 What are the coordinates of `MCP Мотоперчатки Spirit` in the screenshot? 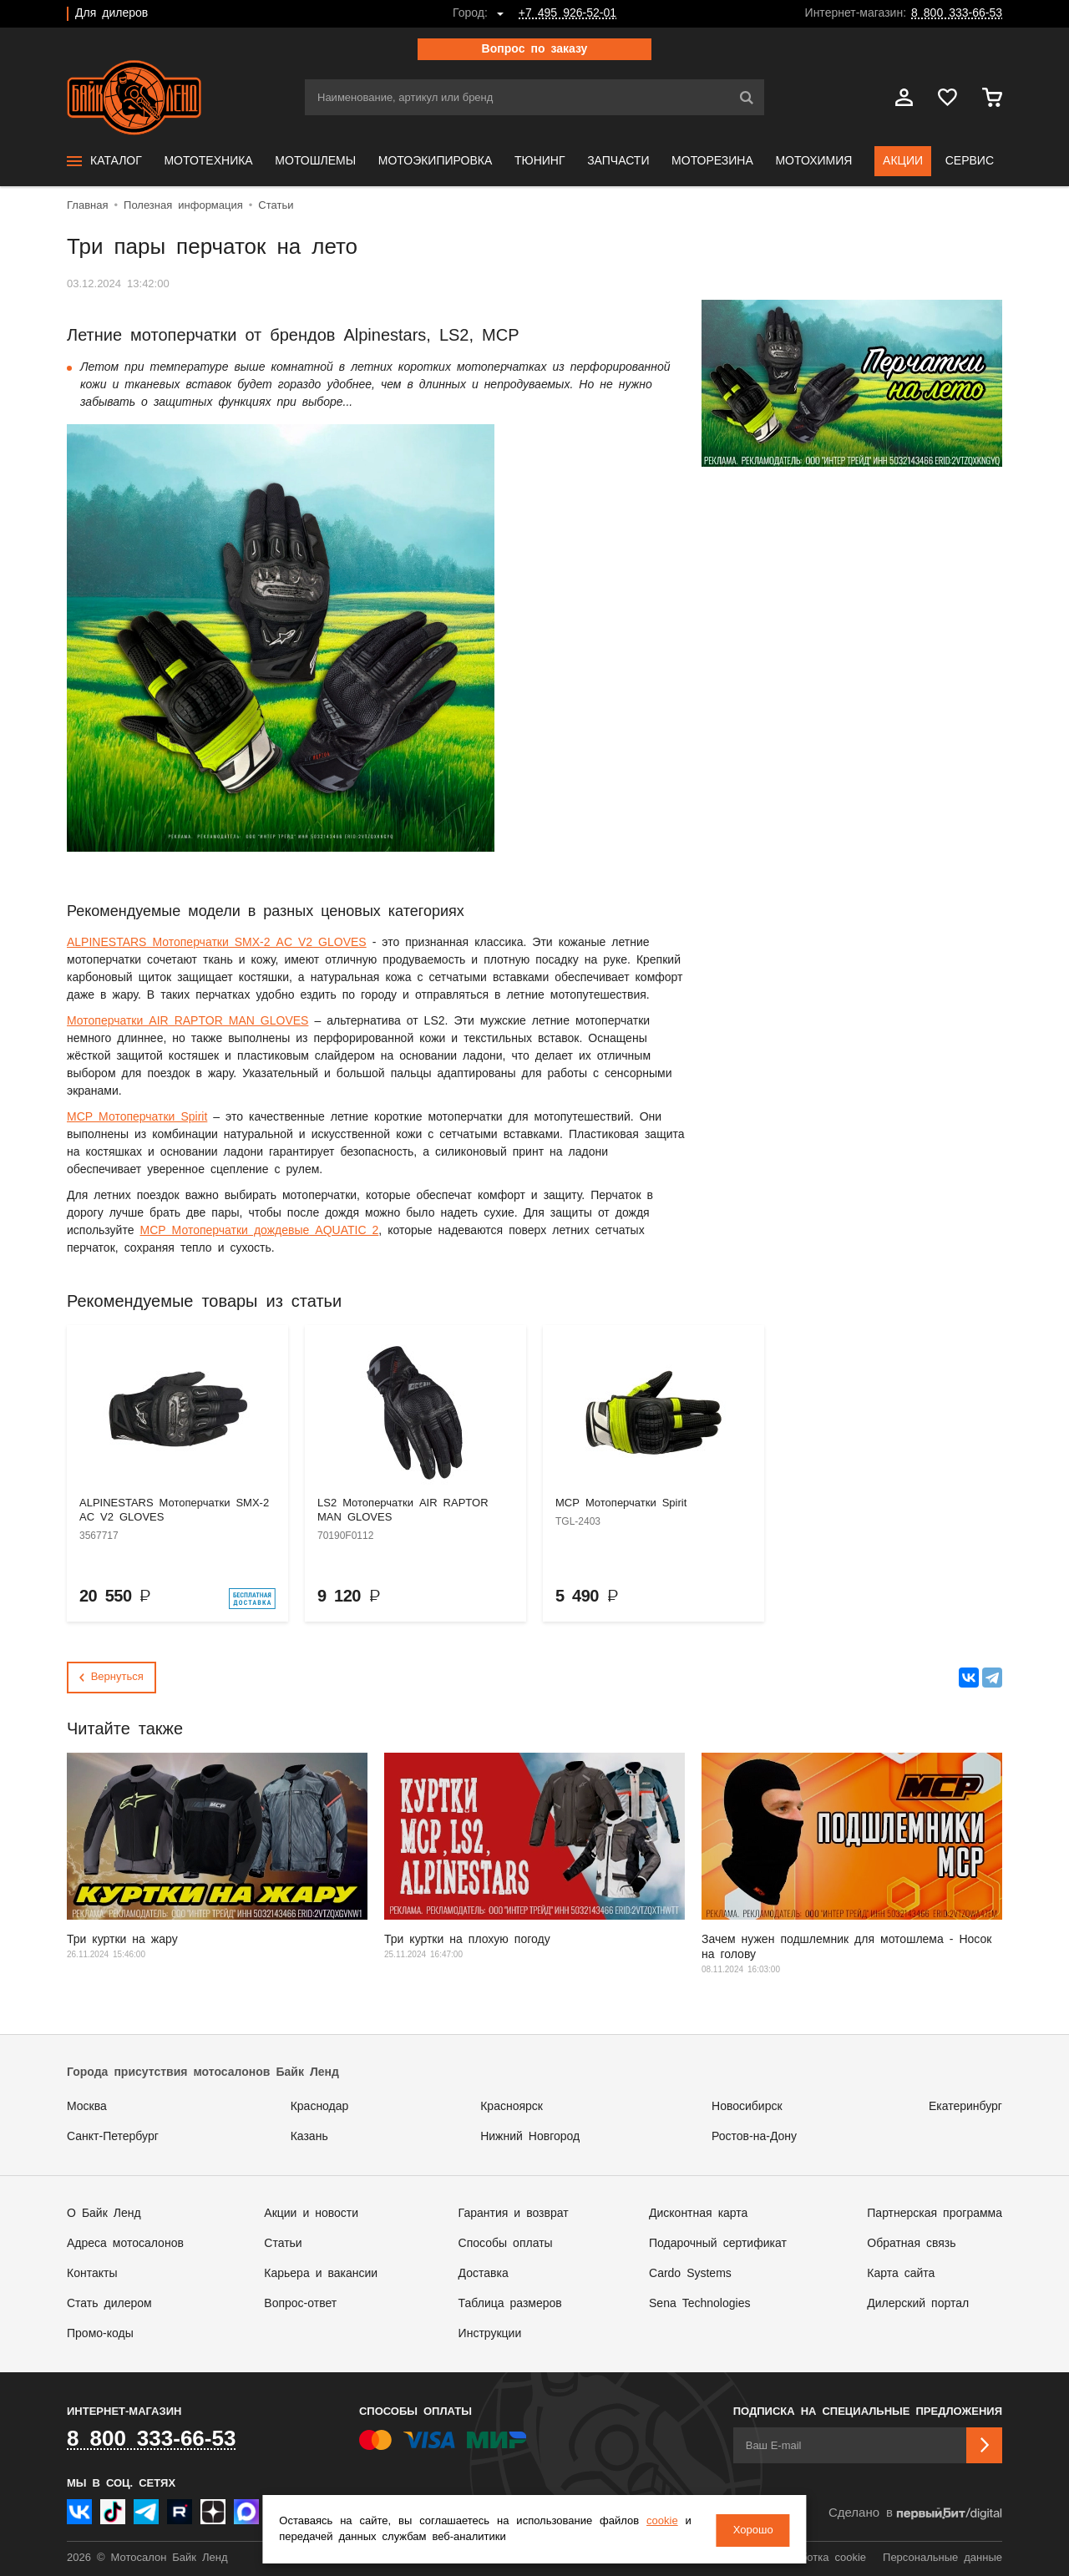 It's located at (137, 1117).